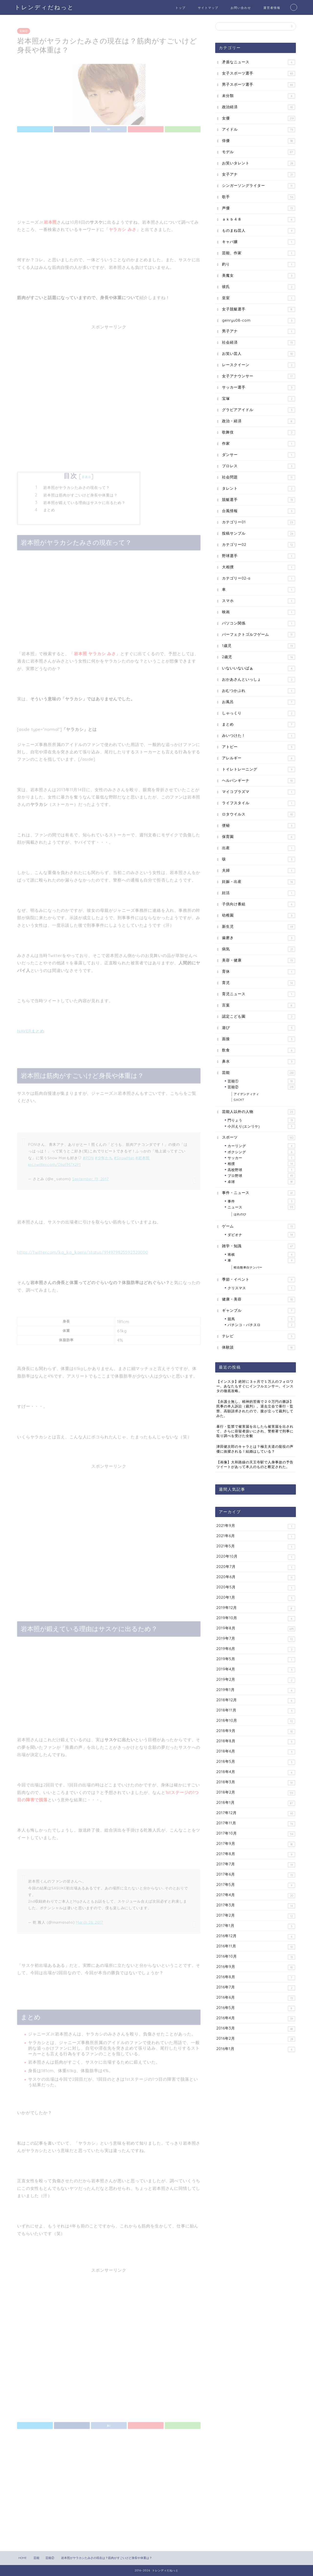 This screenshot has height=2576, width=313. I want to click on 美魔女, so click(258, 275).